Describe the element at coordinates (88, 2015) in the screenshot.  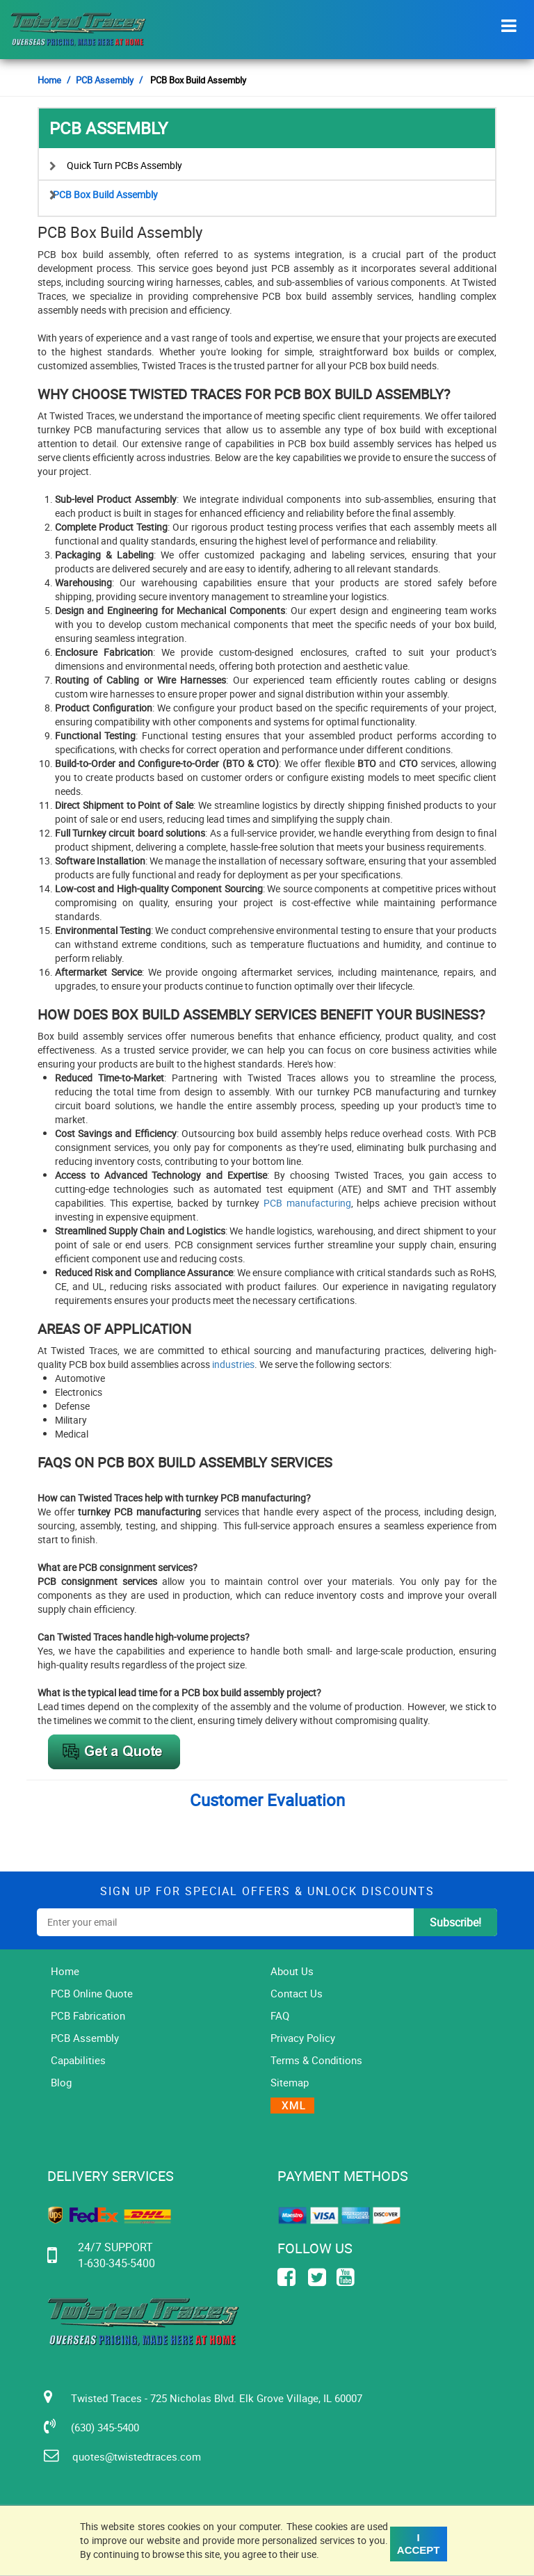
I see `PCB Fabrication` at that location.